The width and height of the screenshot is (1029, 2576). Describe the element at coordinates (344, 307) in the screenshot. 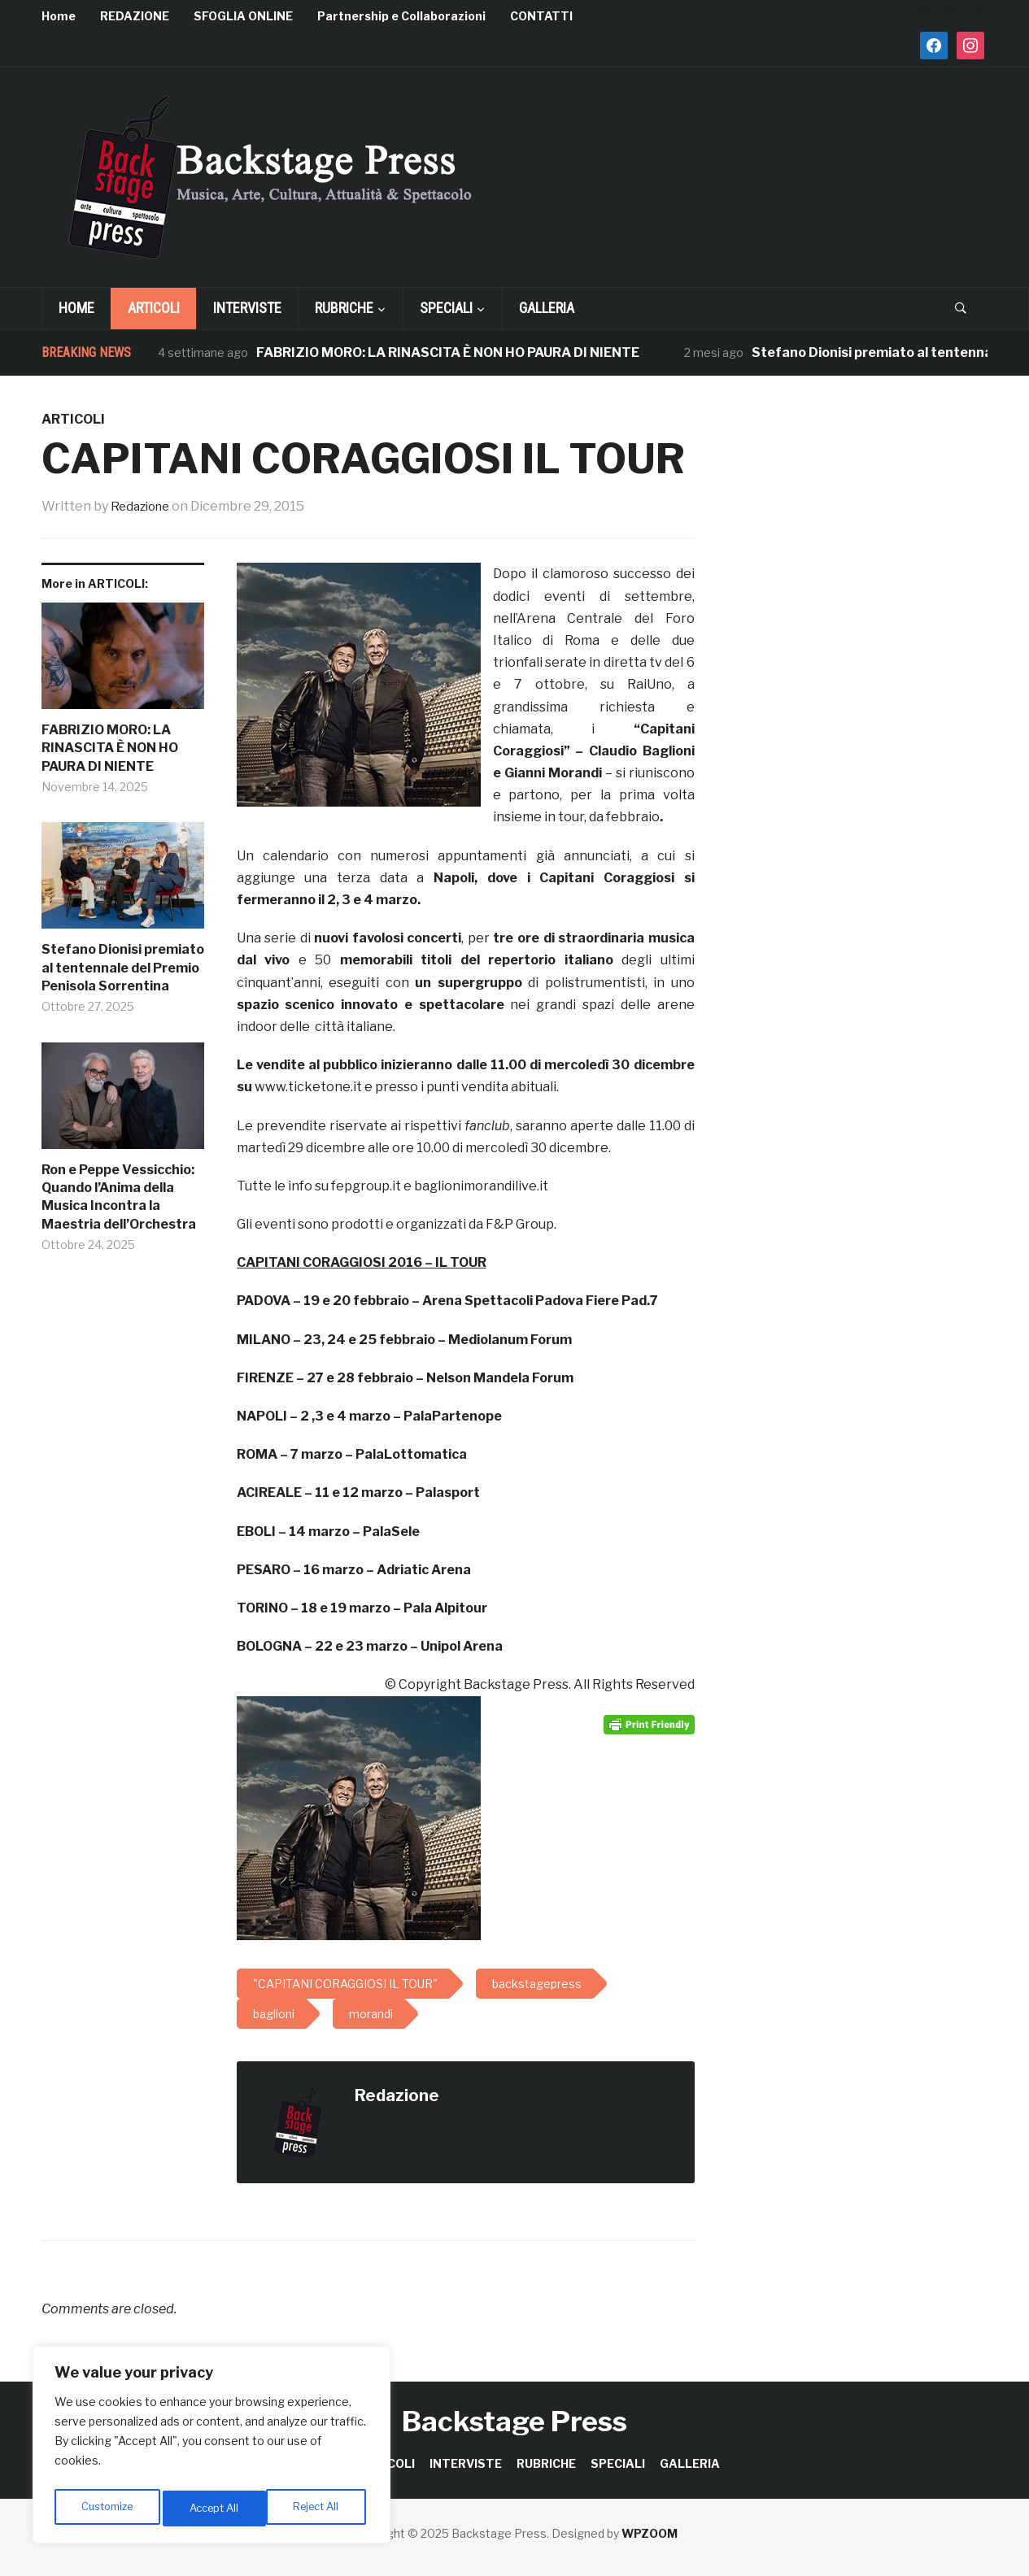

I see `RUBRICHE` at that location.